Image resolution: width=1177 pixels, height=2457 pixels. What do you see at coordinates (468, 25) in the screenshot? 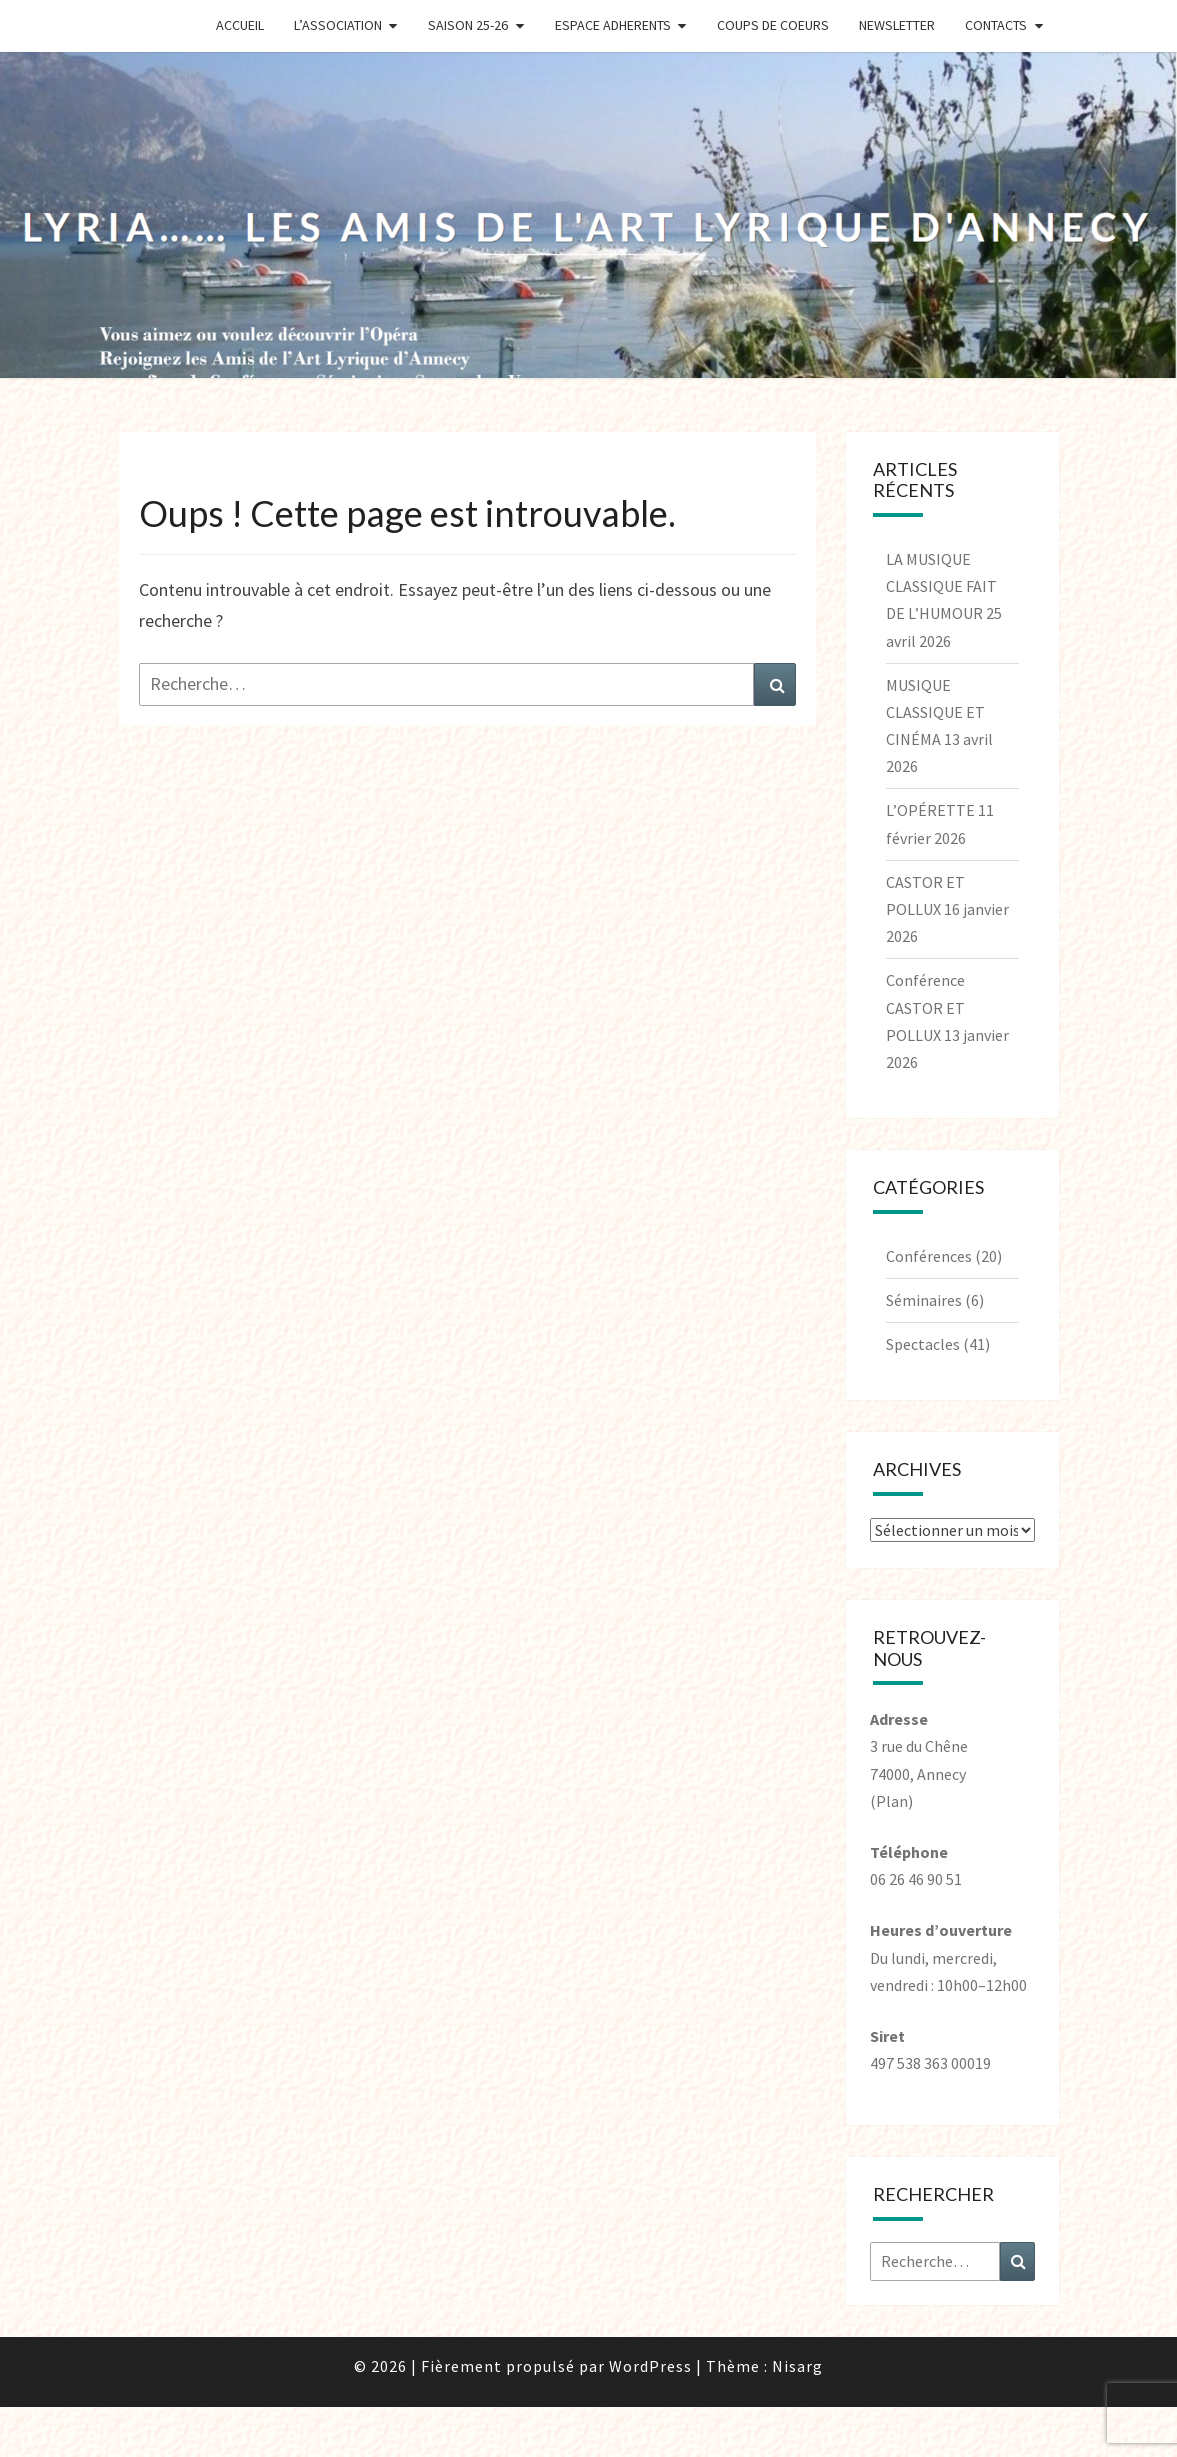
I see `Saison 25-26` at bounding box center [468, 25].